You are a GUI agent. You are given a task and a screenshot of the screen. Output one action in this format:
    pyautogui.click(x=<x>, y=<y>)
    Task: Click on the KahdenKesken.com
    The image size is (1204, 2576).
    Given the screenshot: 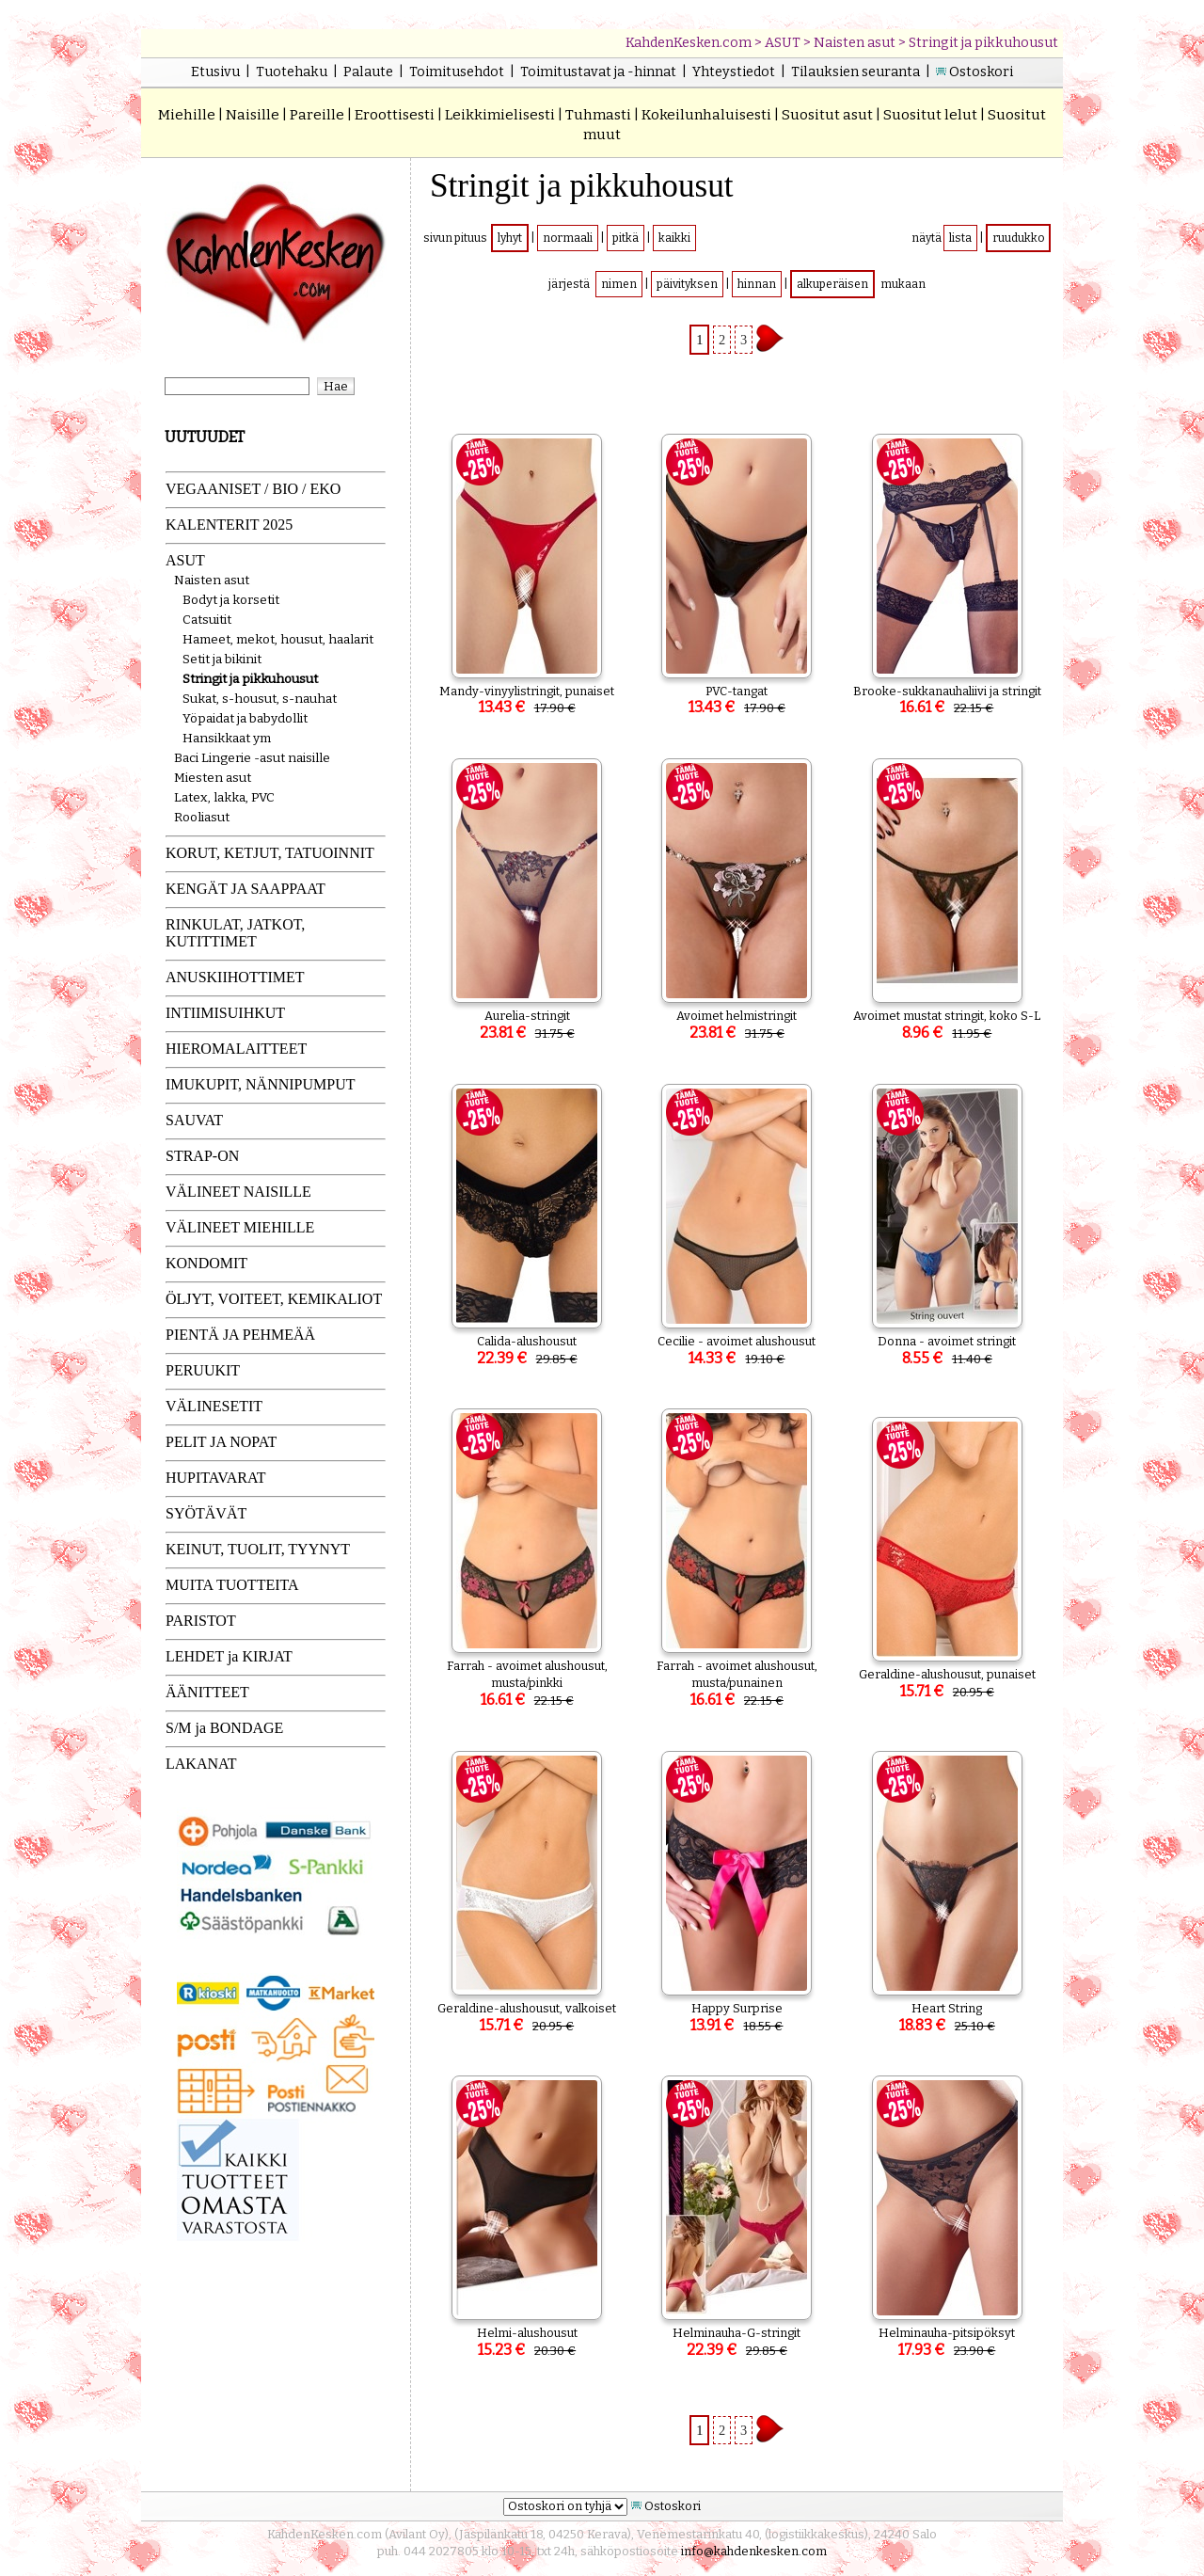 What is the action you would take?
    pyautogui.click(x=689, y=43)
    